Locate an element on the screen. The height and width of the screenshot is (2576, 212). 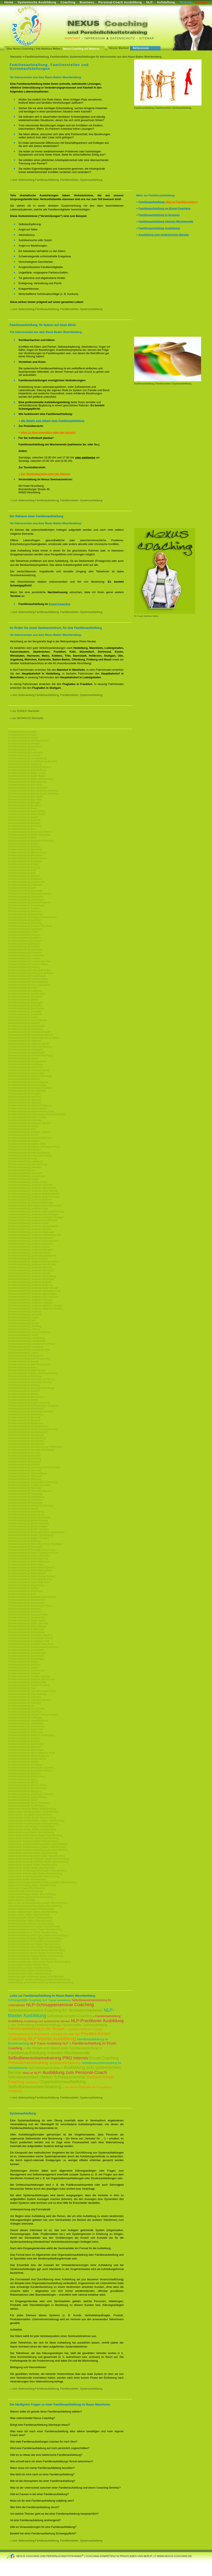
Familienaufstellung Edenkoben is located at coordinates (25, 914).